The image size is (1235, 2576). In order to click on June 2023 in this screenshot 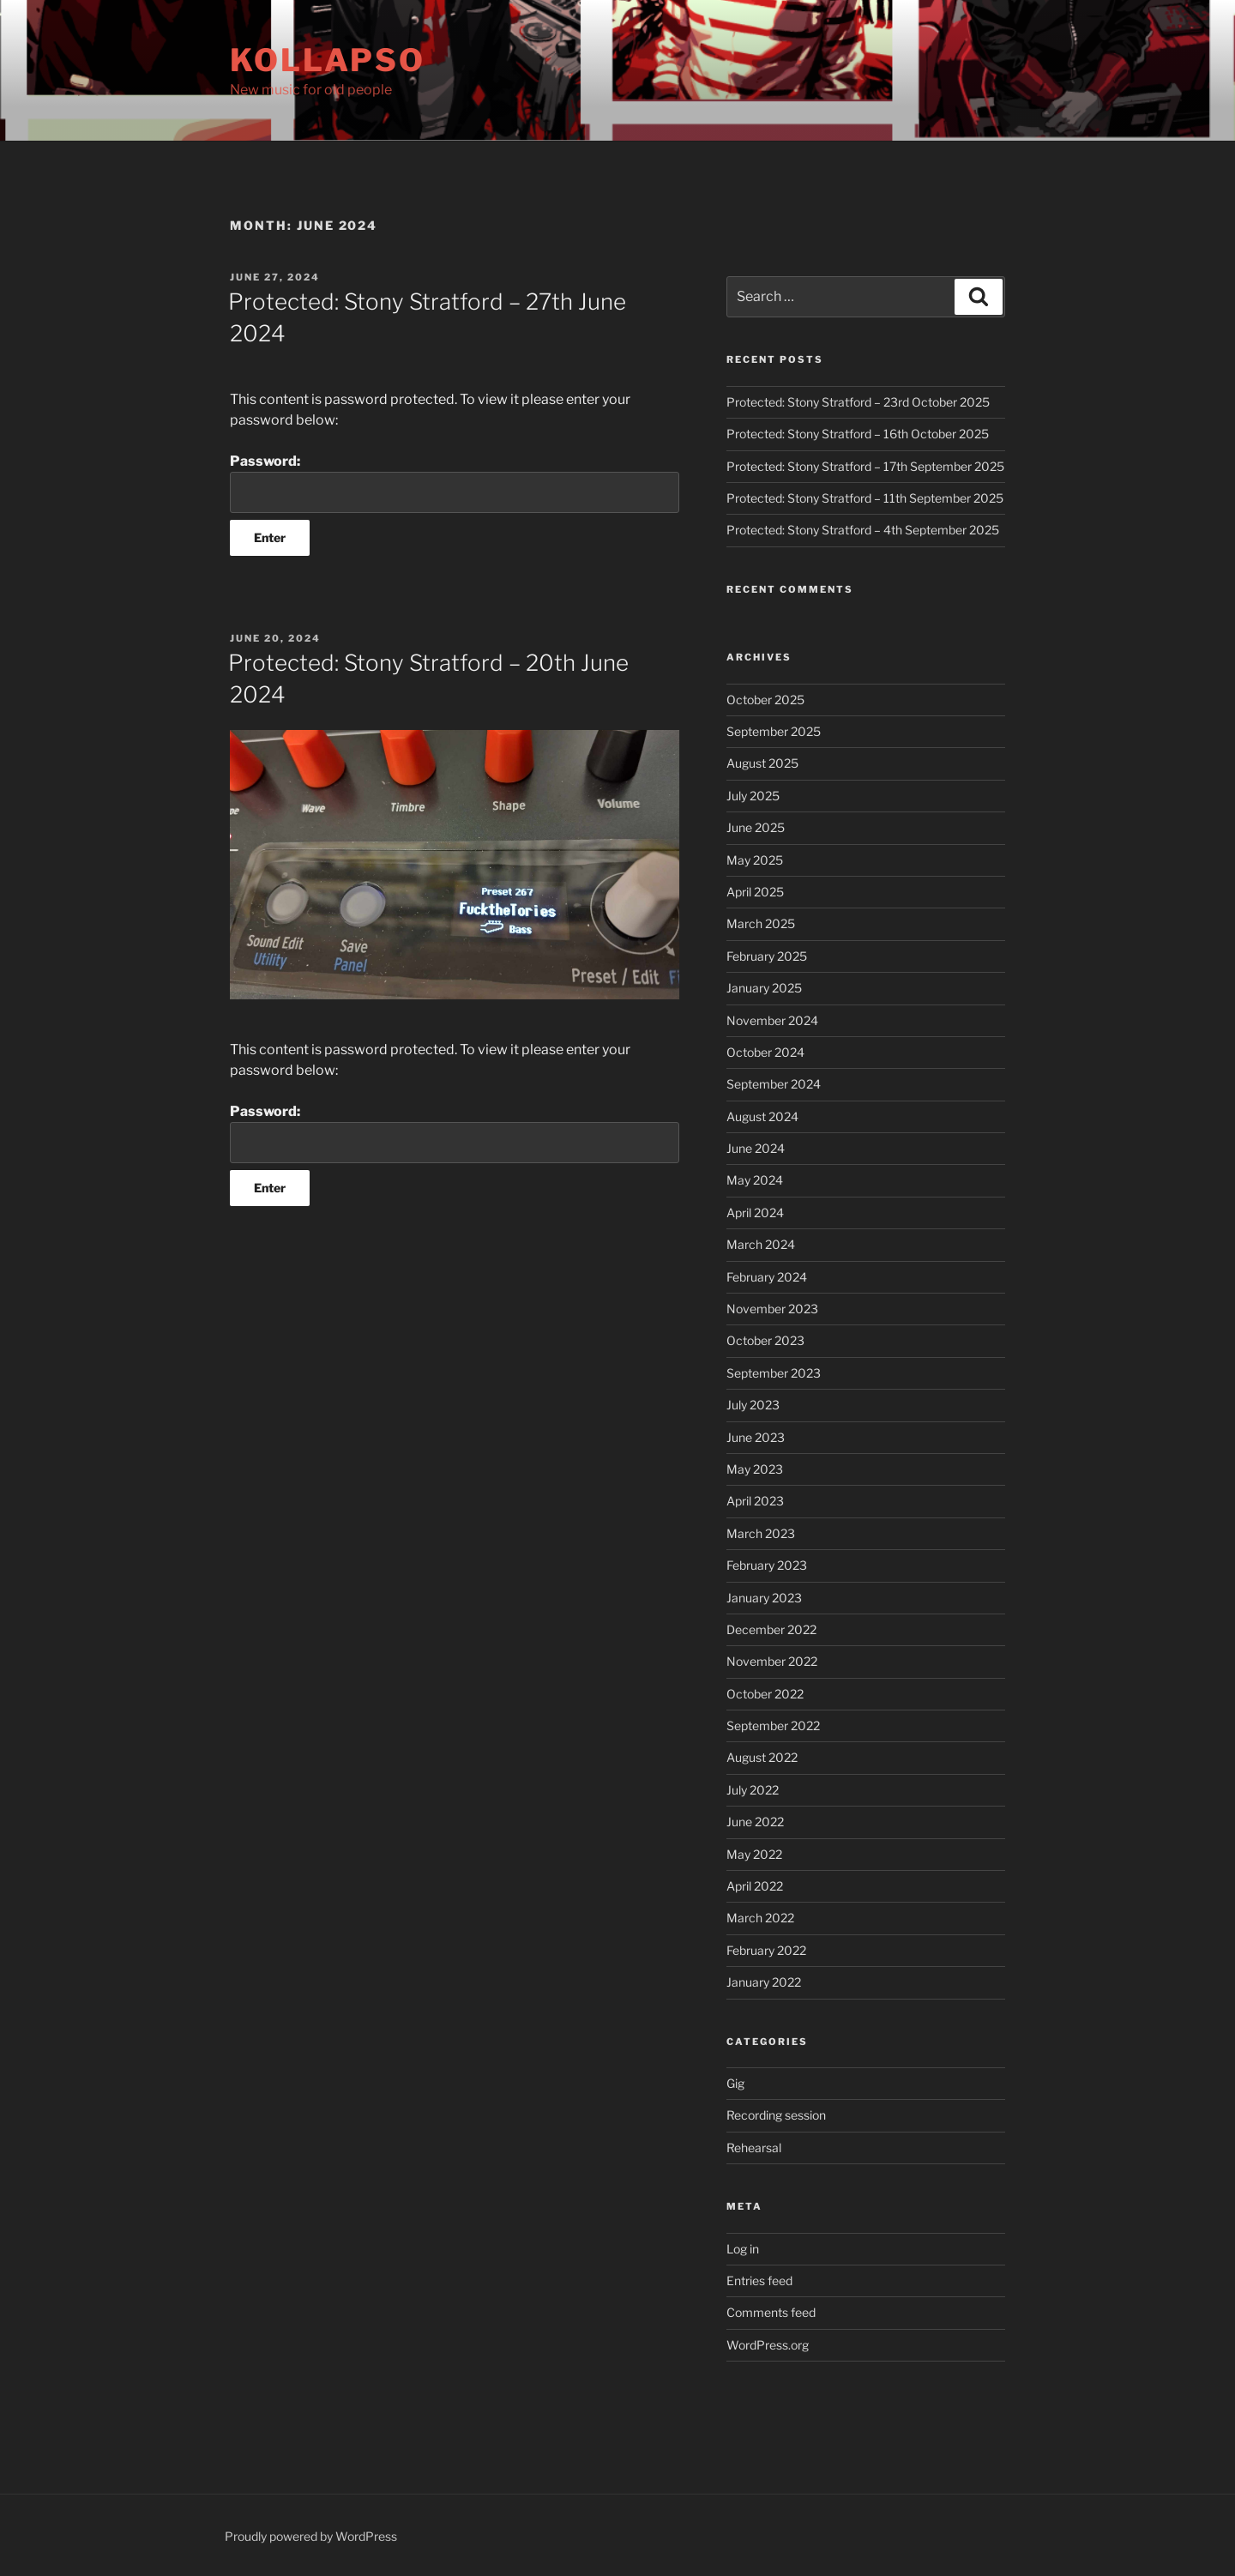, I will do `click(755, 1437)`.